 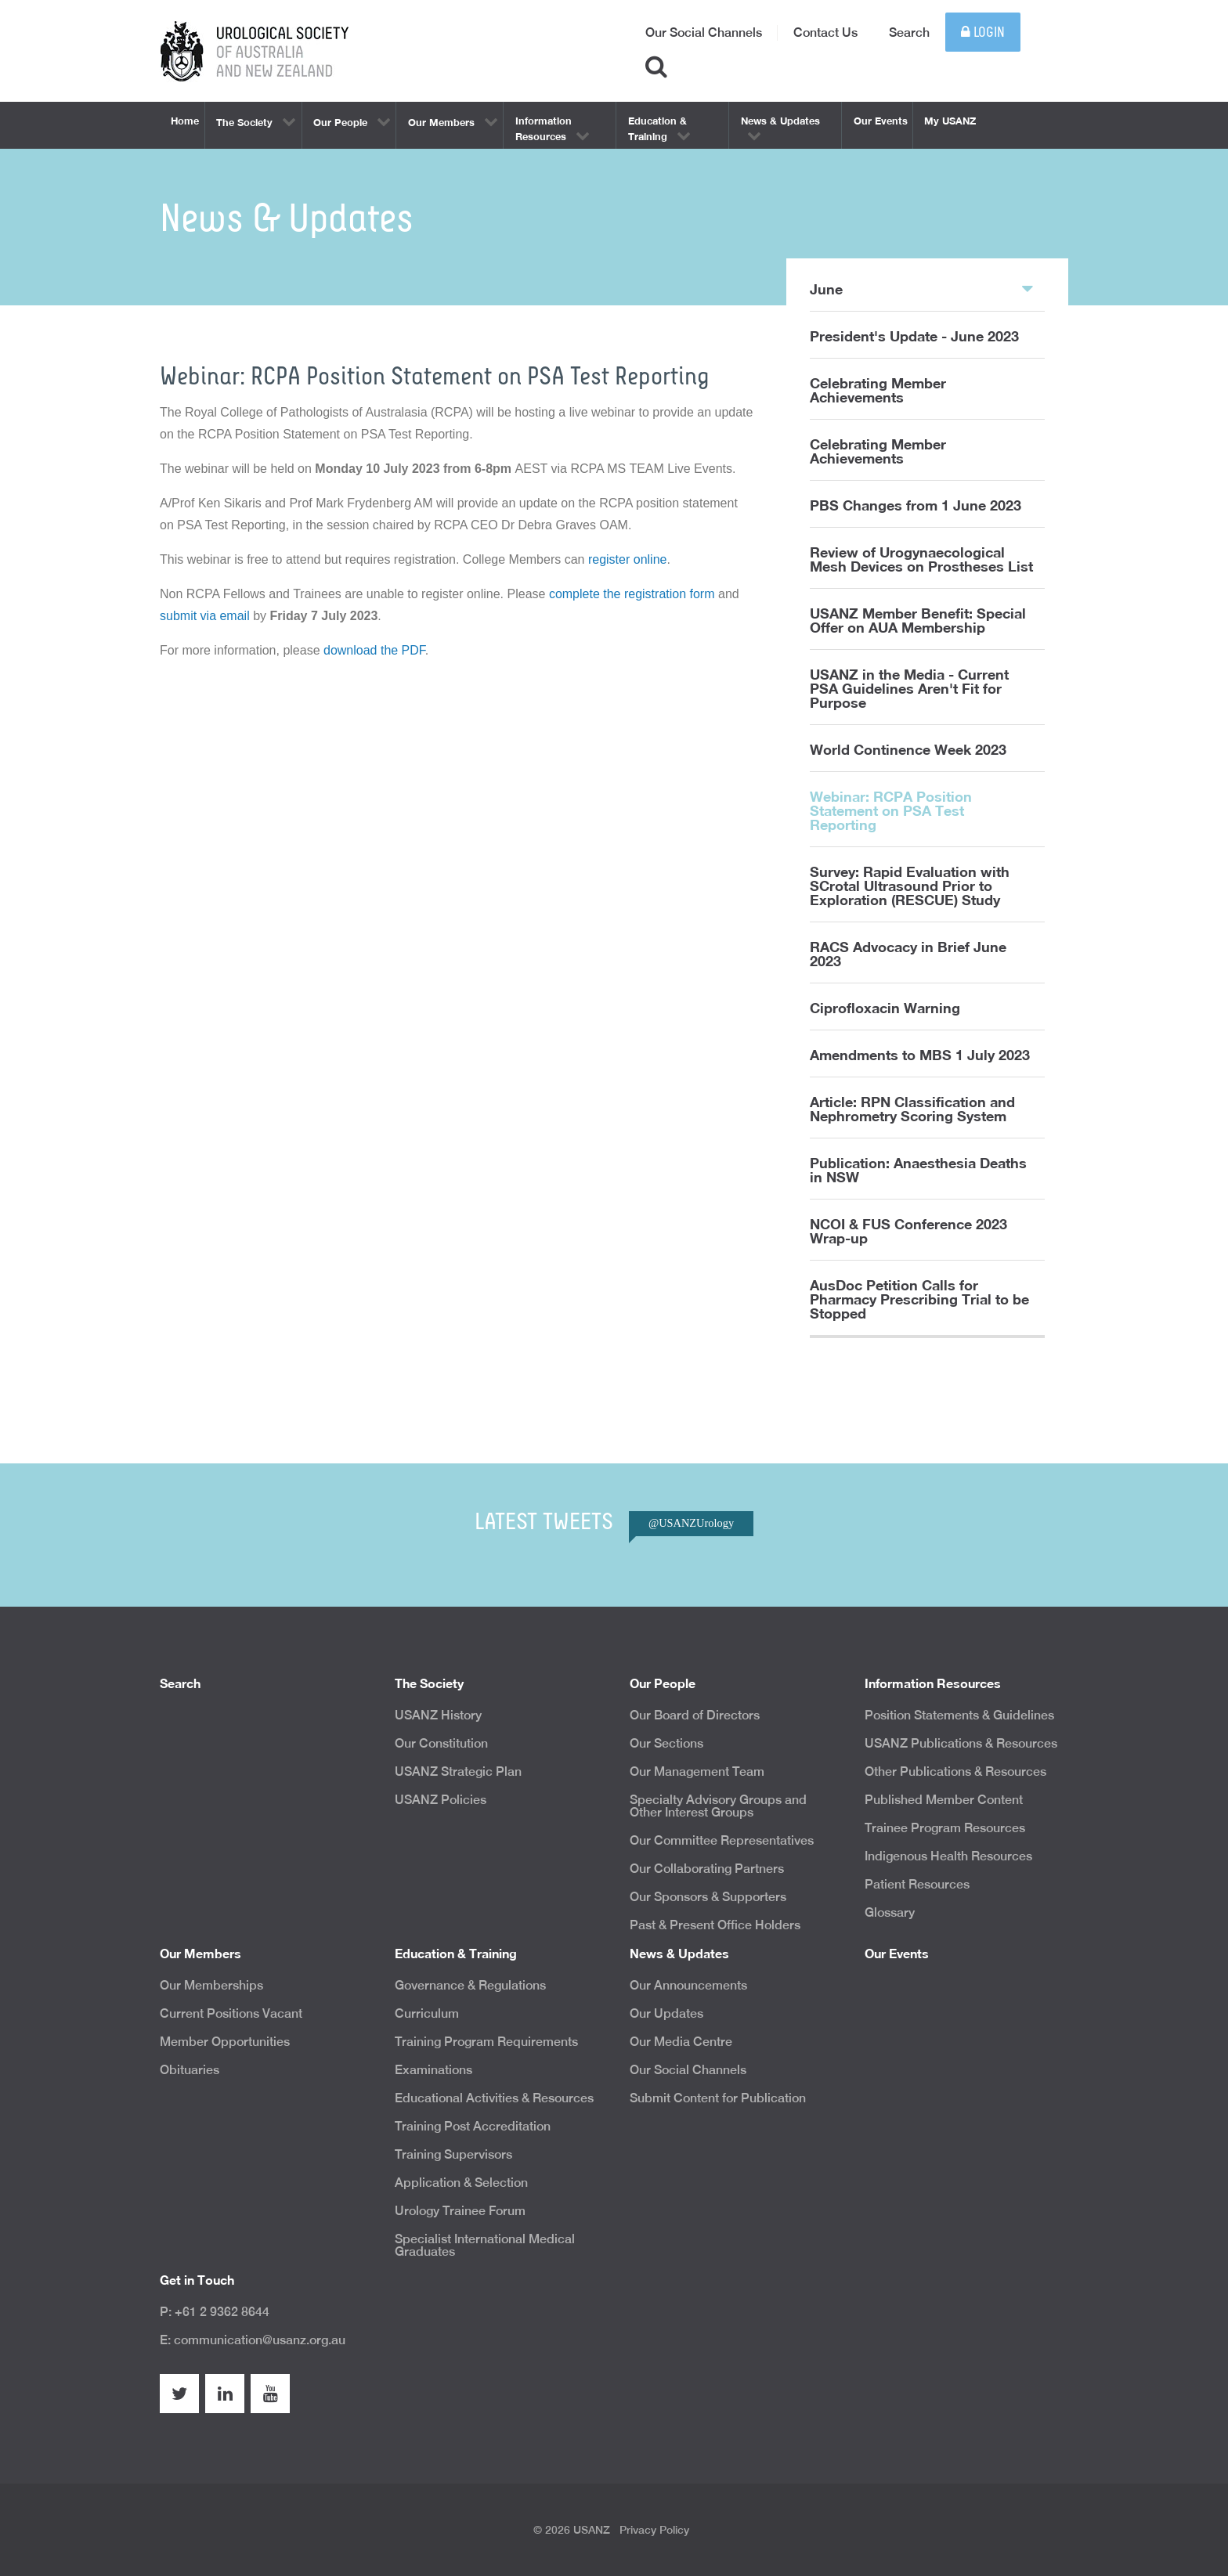 I want to click on USANZ Publications & Resources, so click(x=961, y=1743).